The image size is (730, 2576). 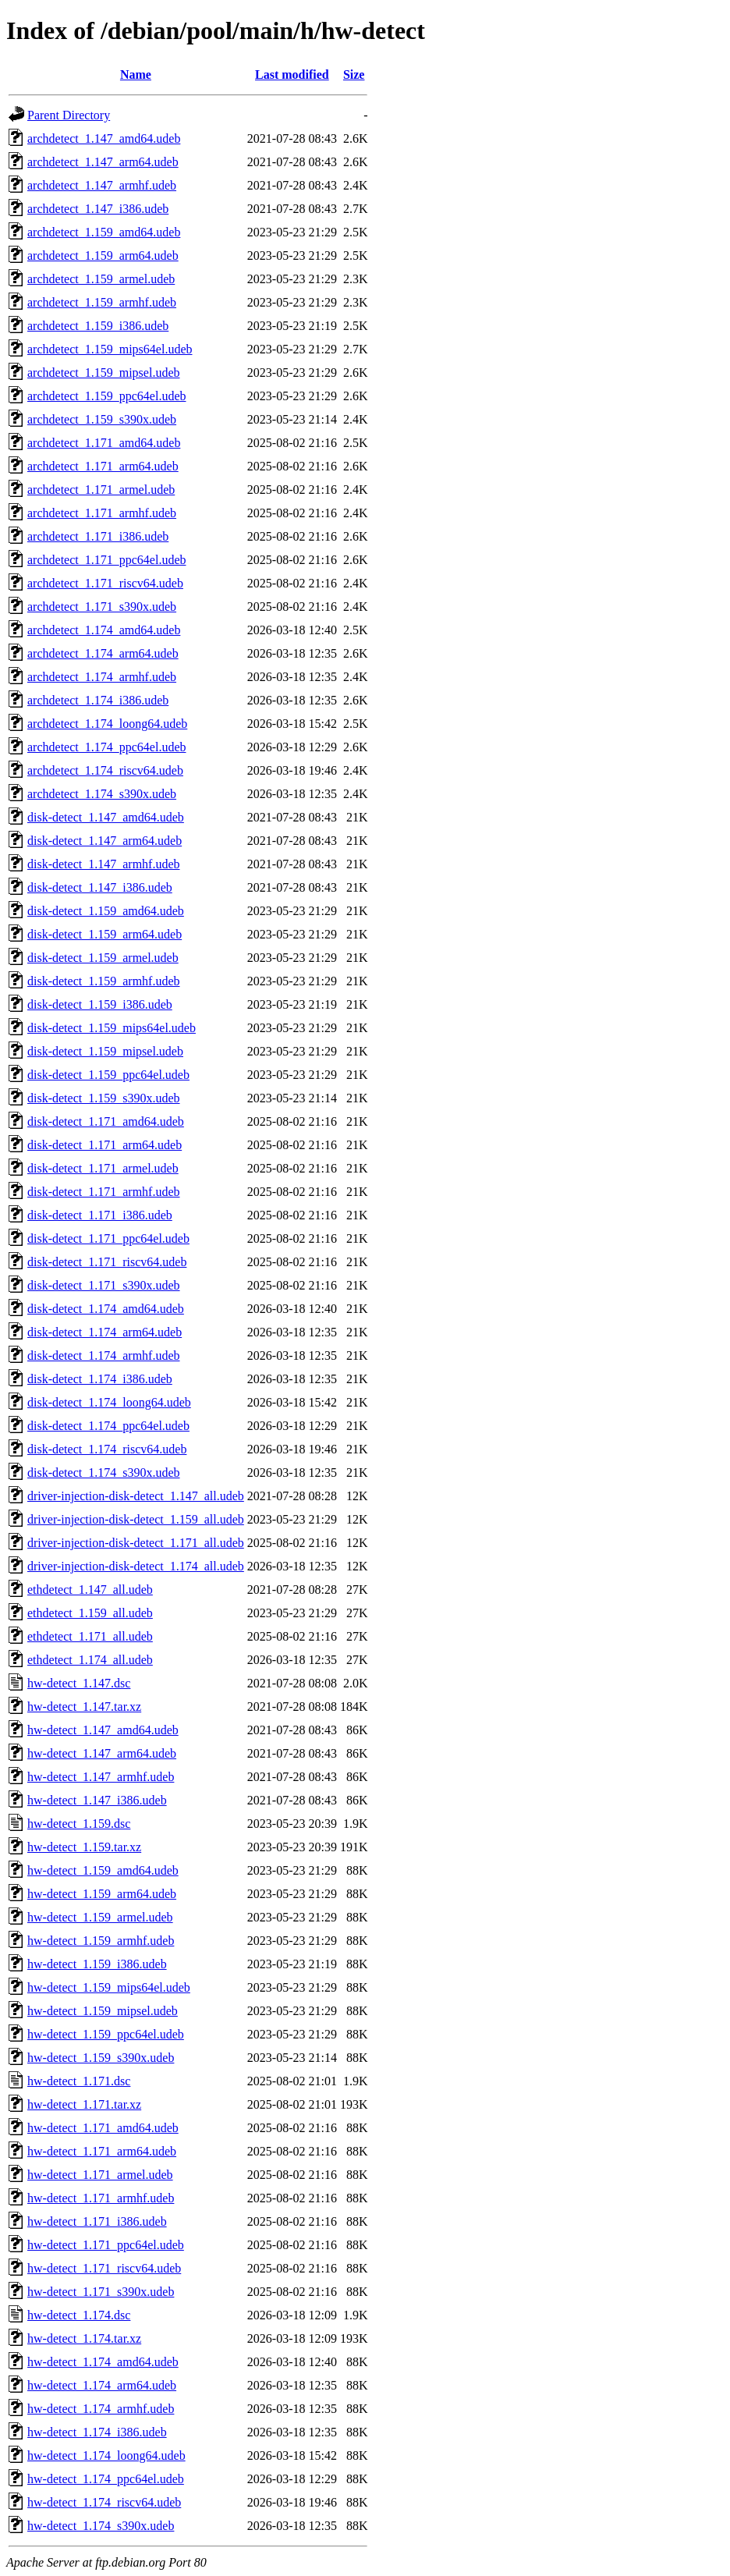 I want to click on disk-detect_1.174_ppc64el.udeb, so click(x=108, y=1425).